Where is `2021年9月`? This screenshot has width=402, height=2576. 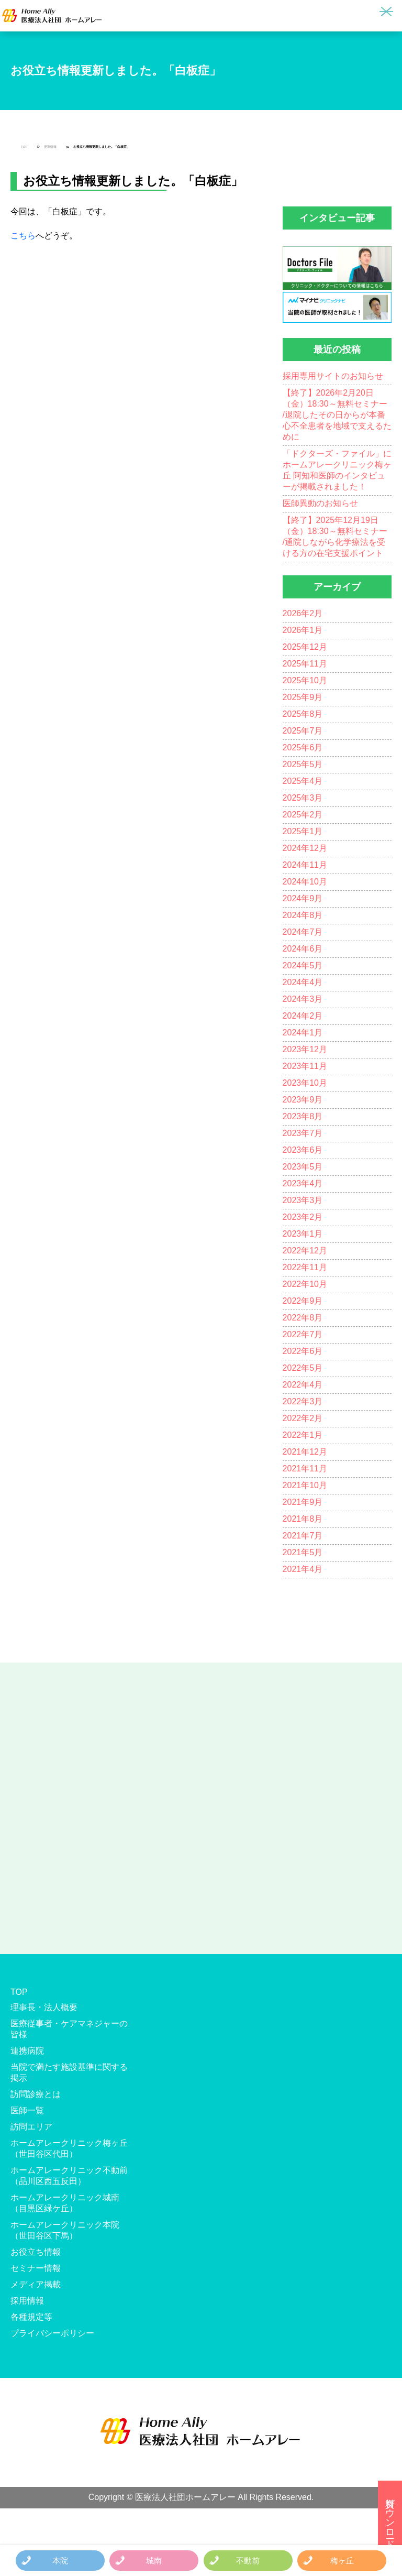 2021年9月 is located at coordinates (303, 1502).